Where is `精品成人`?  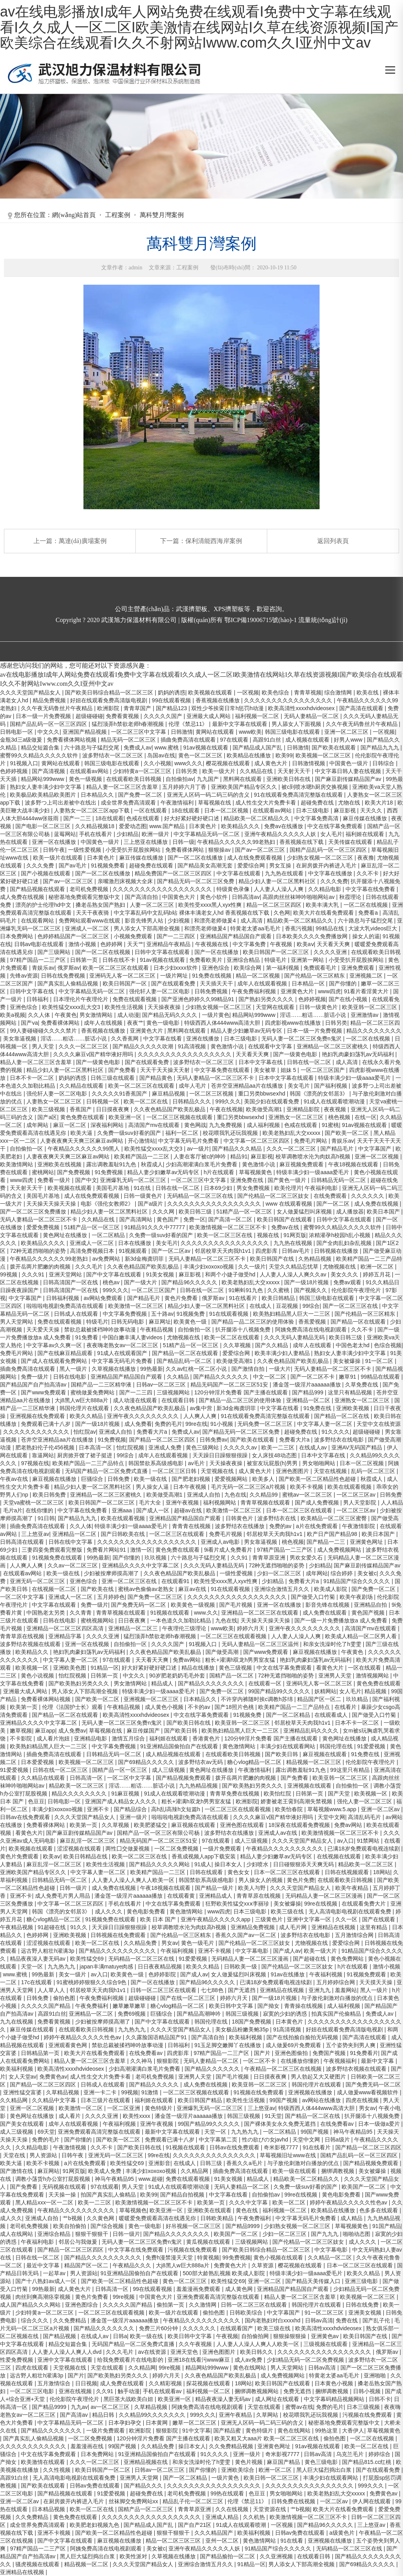
精品成人 is located at coordinates (163, 1683).